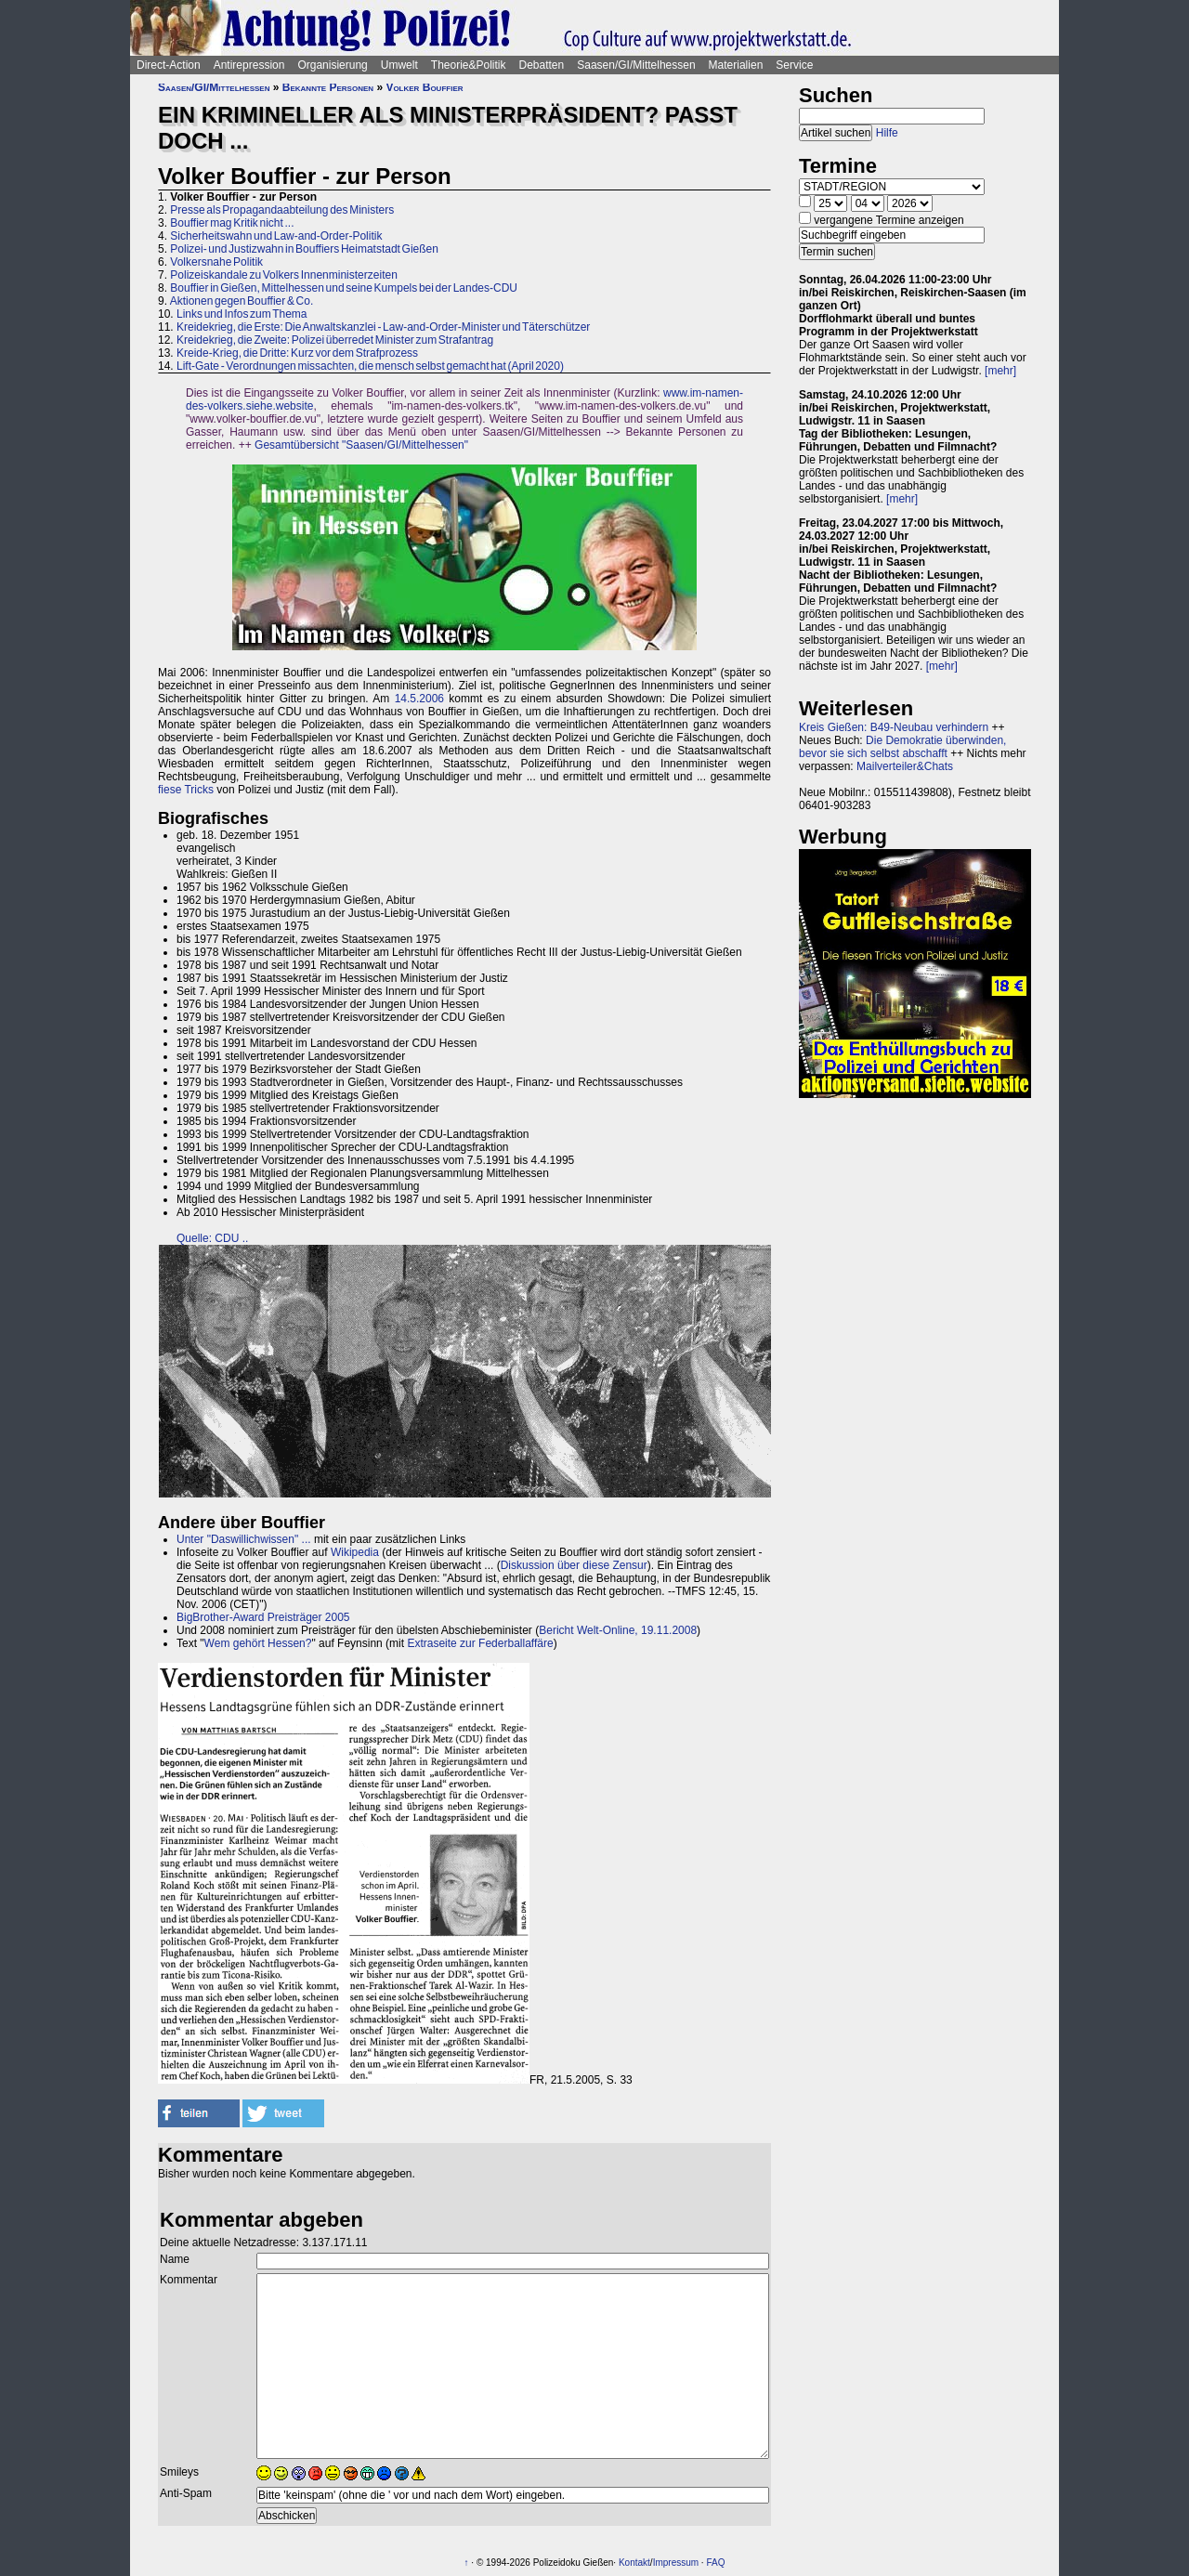 The image size is (1189, 2576). What do you see at coordinates (1000, 370) in the screenshot?
I see `[mehr]` at bounding box center [1000, 370].